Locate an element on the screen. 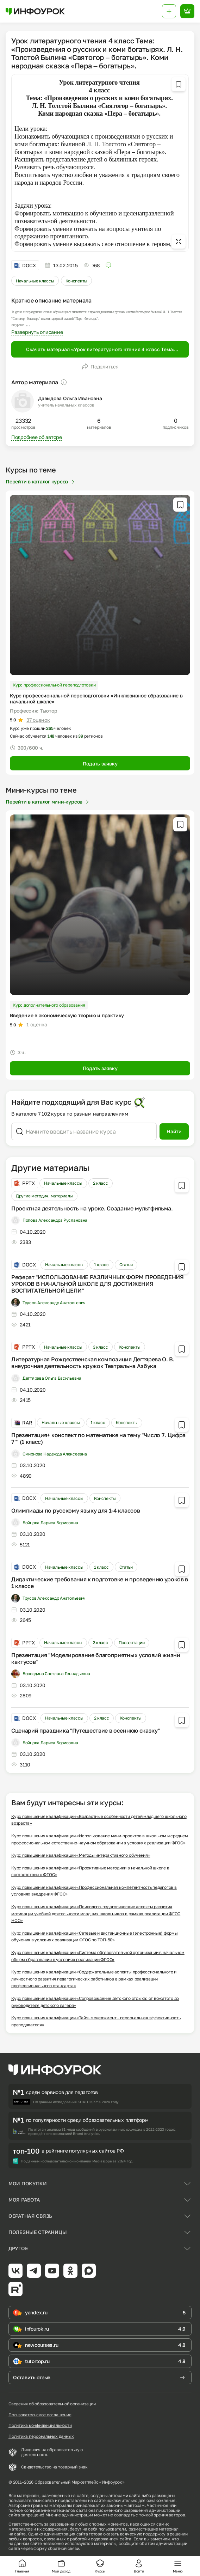 Image resolution: width=200 pixels, height=2576 pixels. 2 класс is located at coordinates (100, 1183).